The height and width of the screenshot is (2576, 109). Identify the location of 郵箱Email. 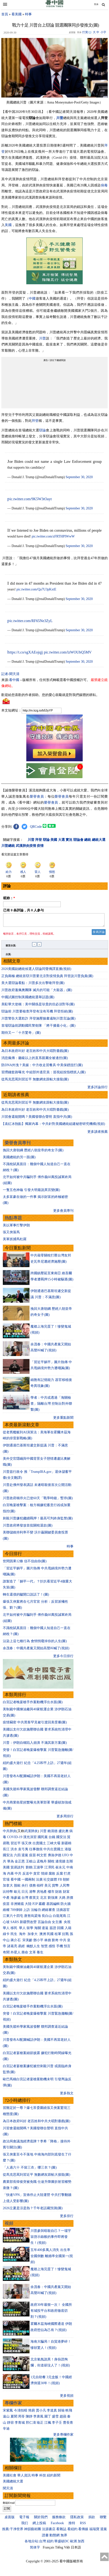
(9, 2505).